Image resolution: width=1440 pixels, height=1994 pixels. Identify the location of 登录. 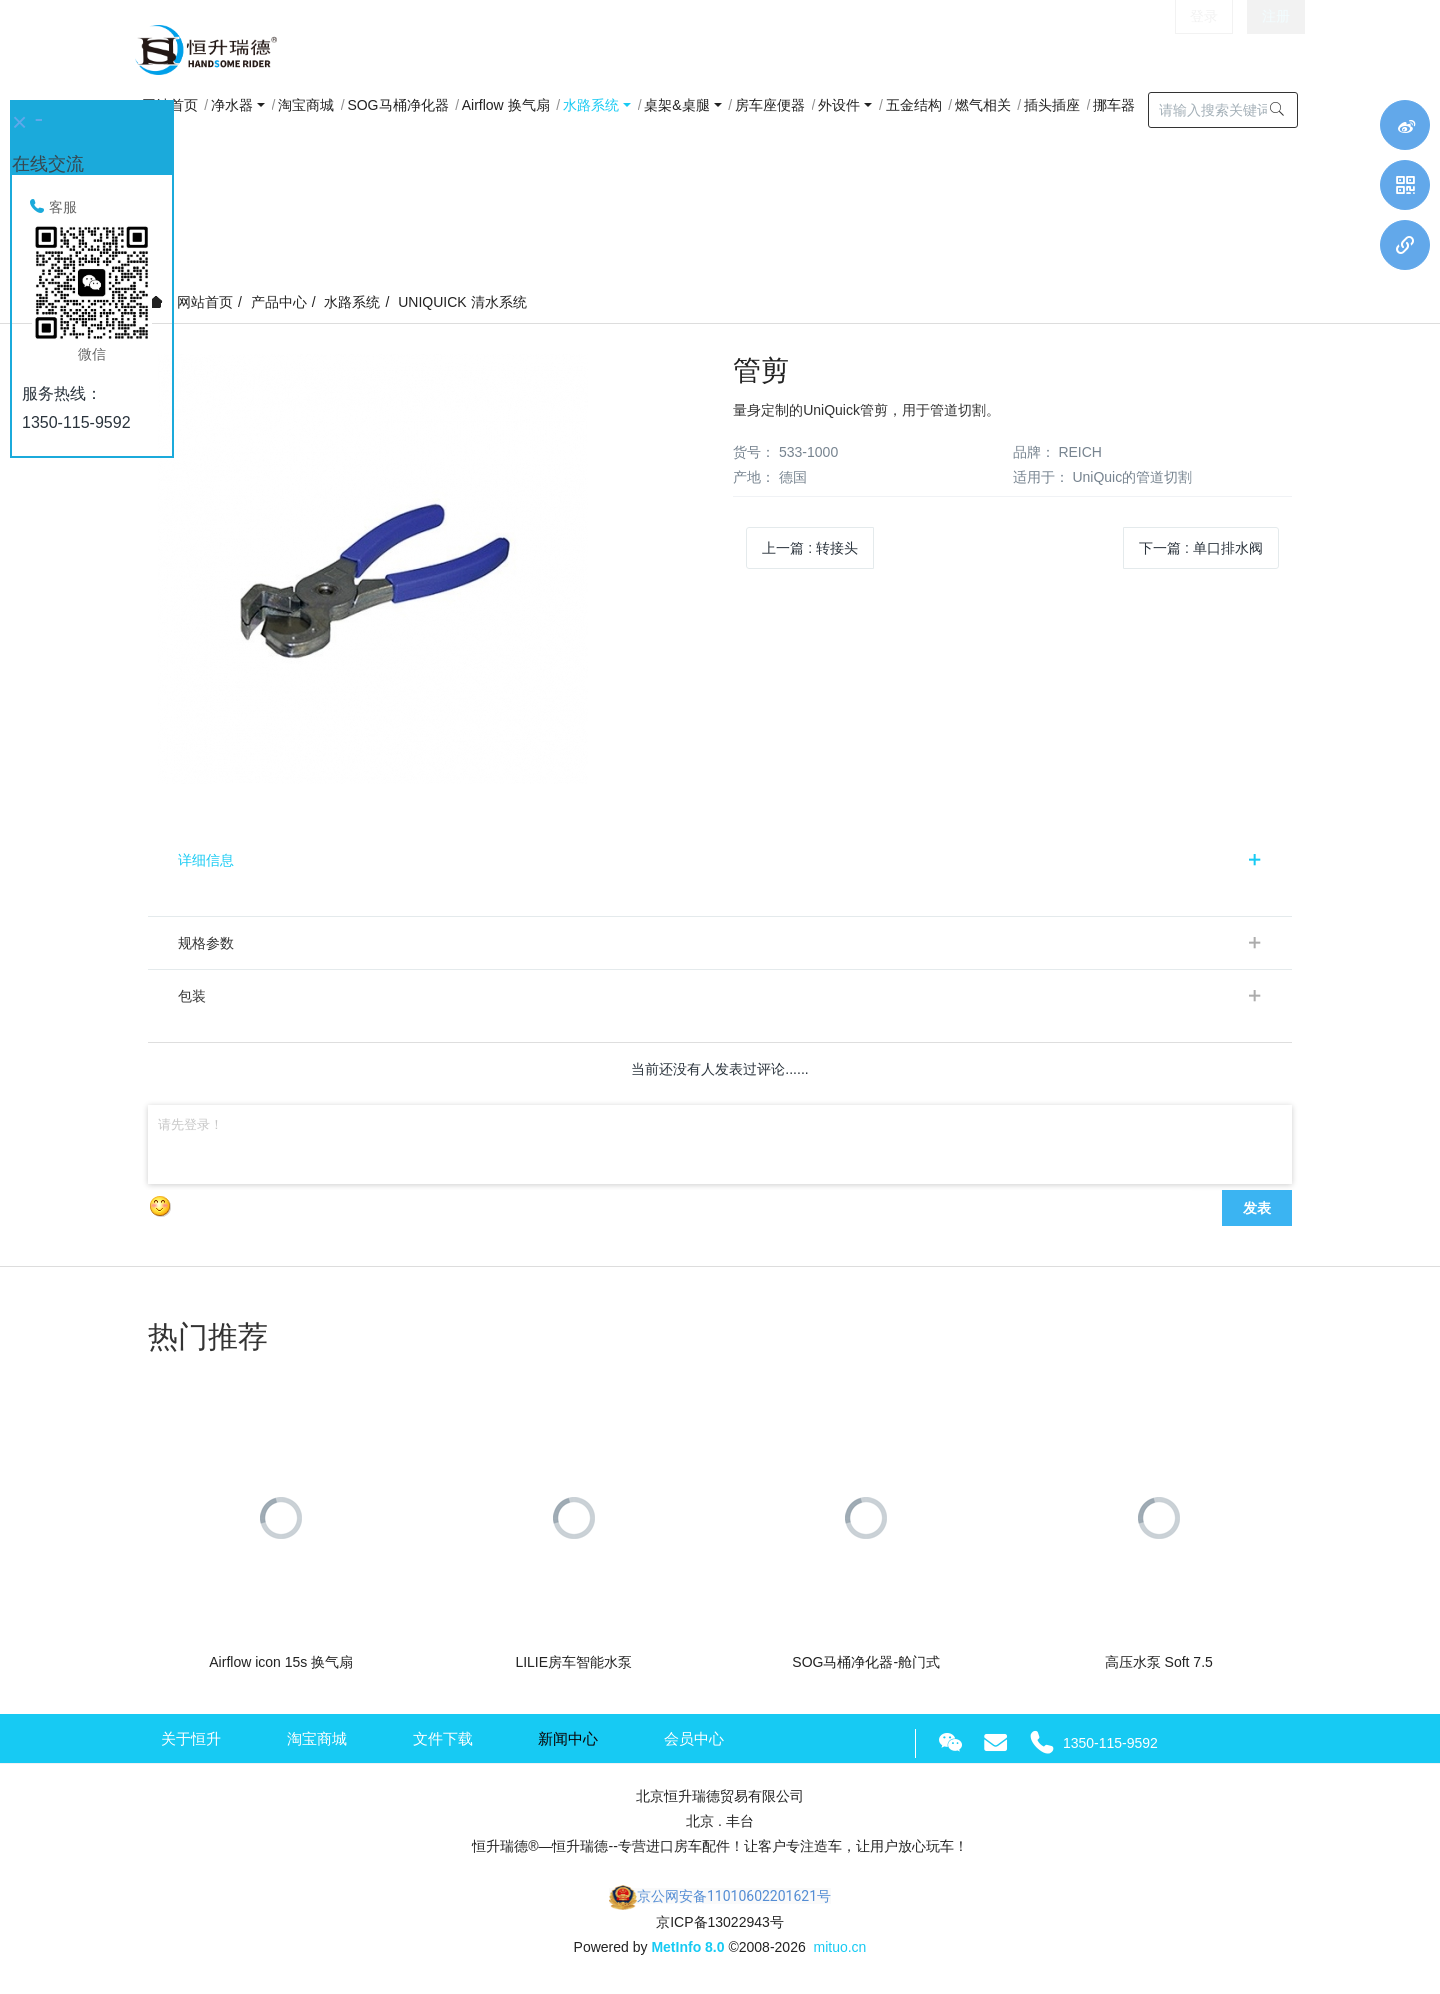
(1204, 50).